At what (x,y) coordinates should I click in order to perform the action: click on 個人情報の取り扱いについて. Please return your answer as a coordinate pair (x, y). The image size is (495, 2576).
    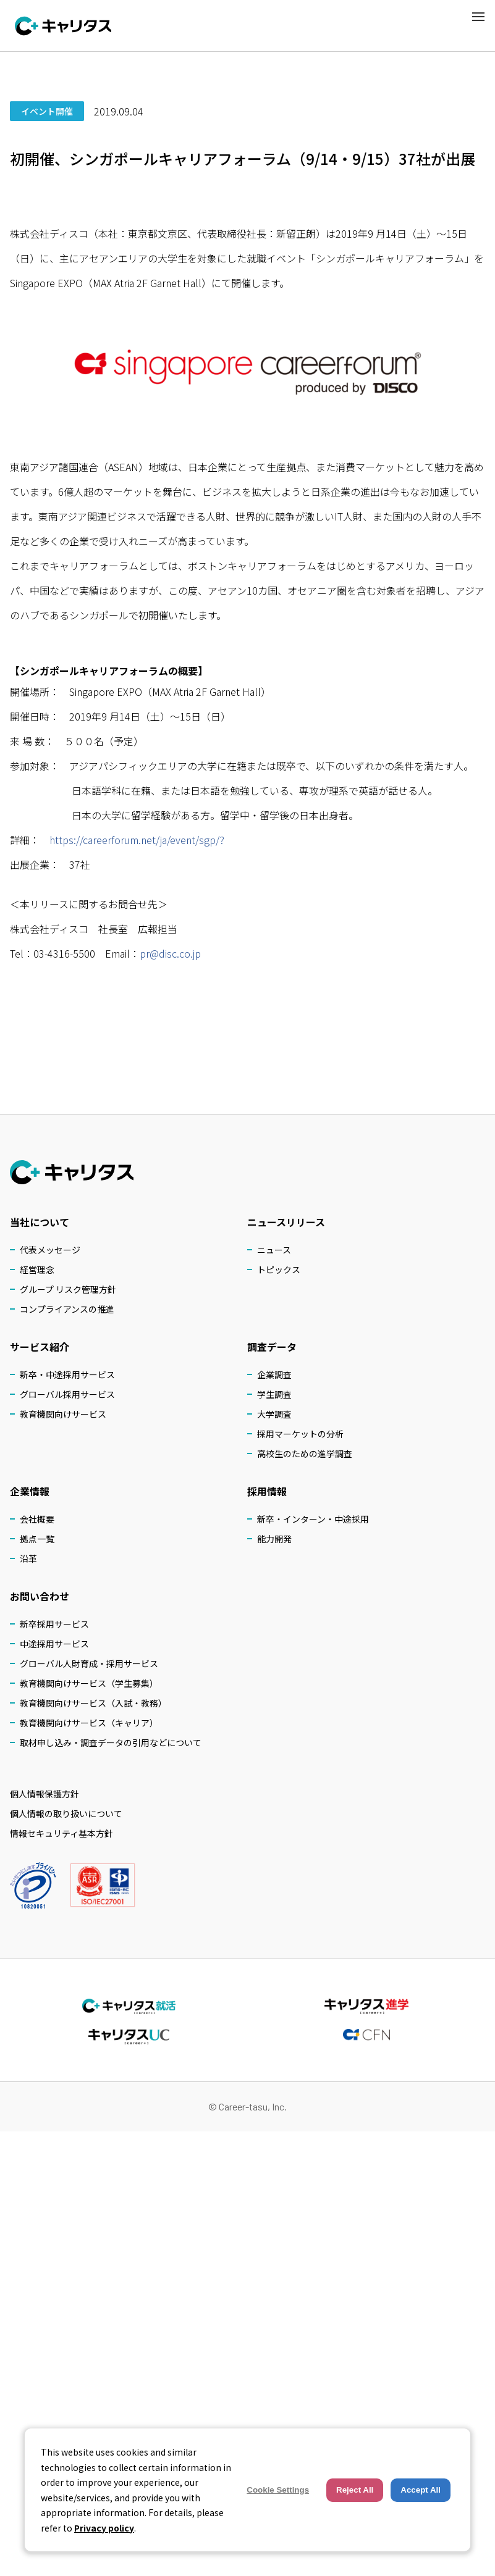
    Looking at the image, I should click on (66, 1813).